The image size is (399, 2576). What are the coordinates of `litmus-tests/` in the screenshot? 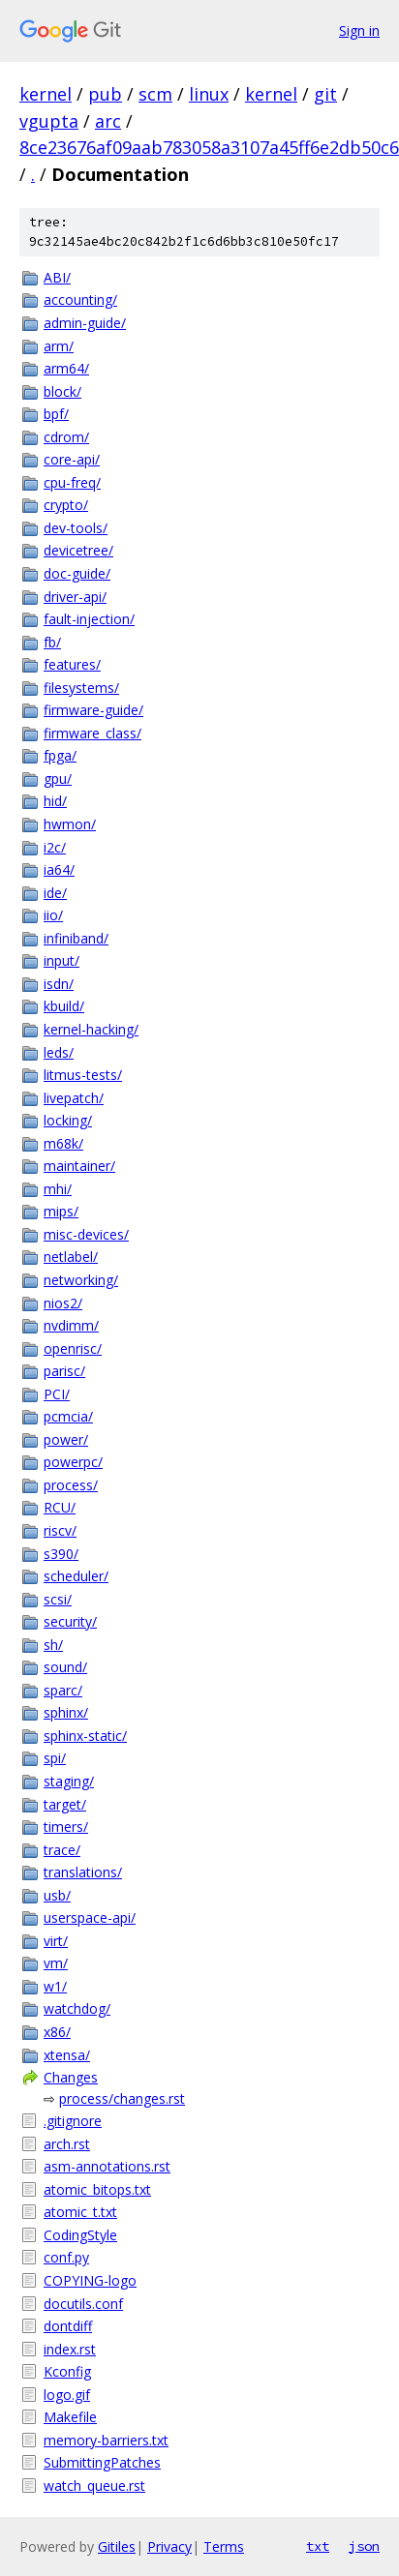 It's located at (83, 1074).